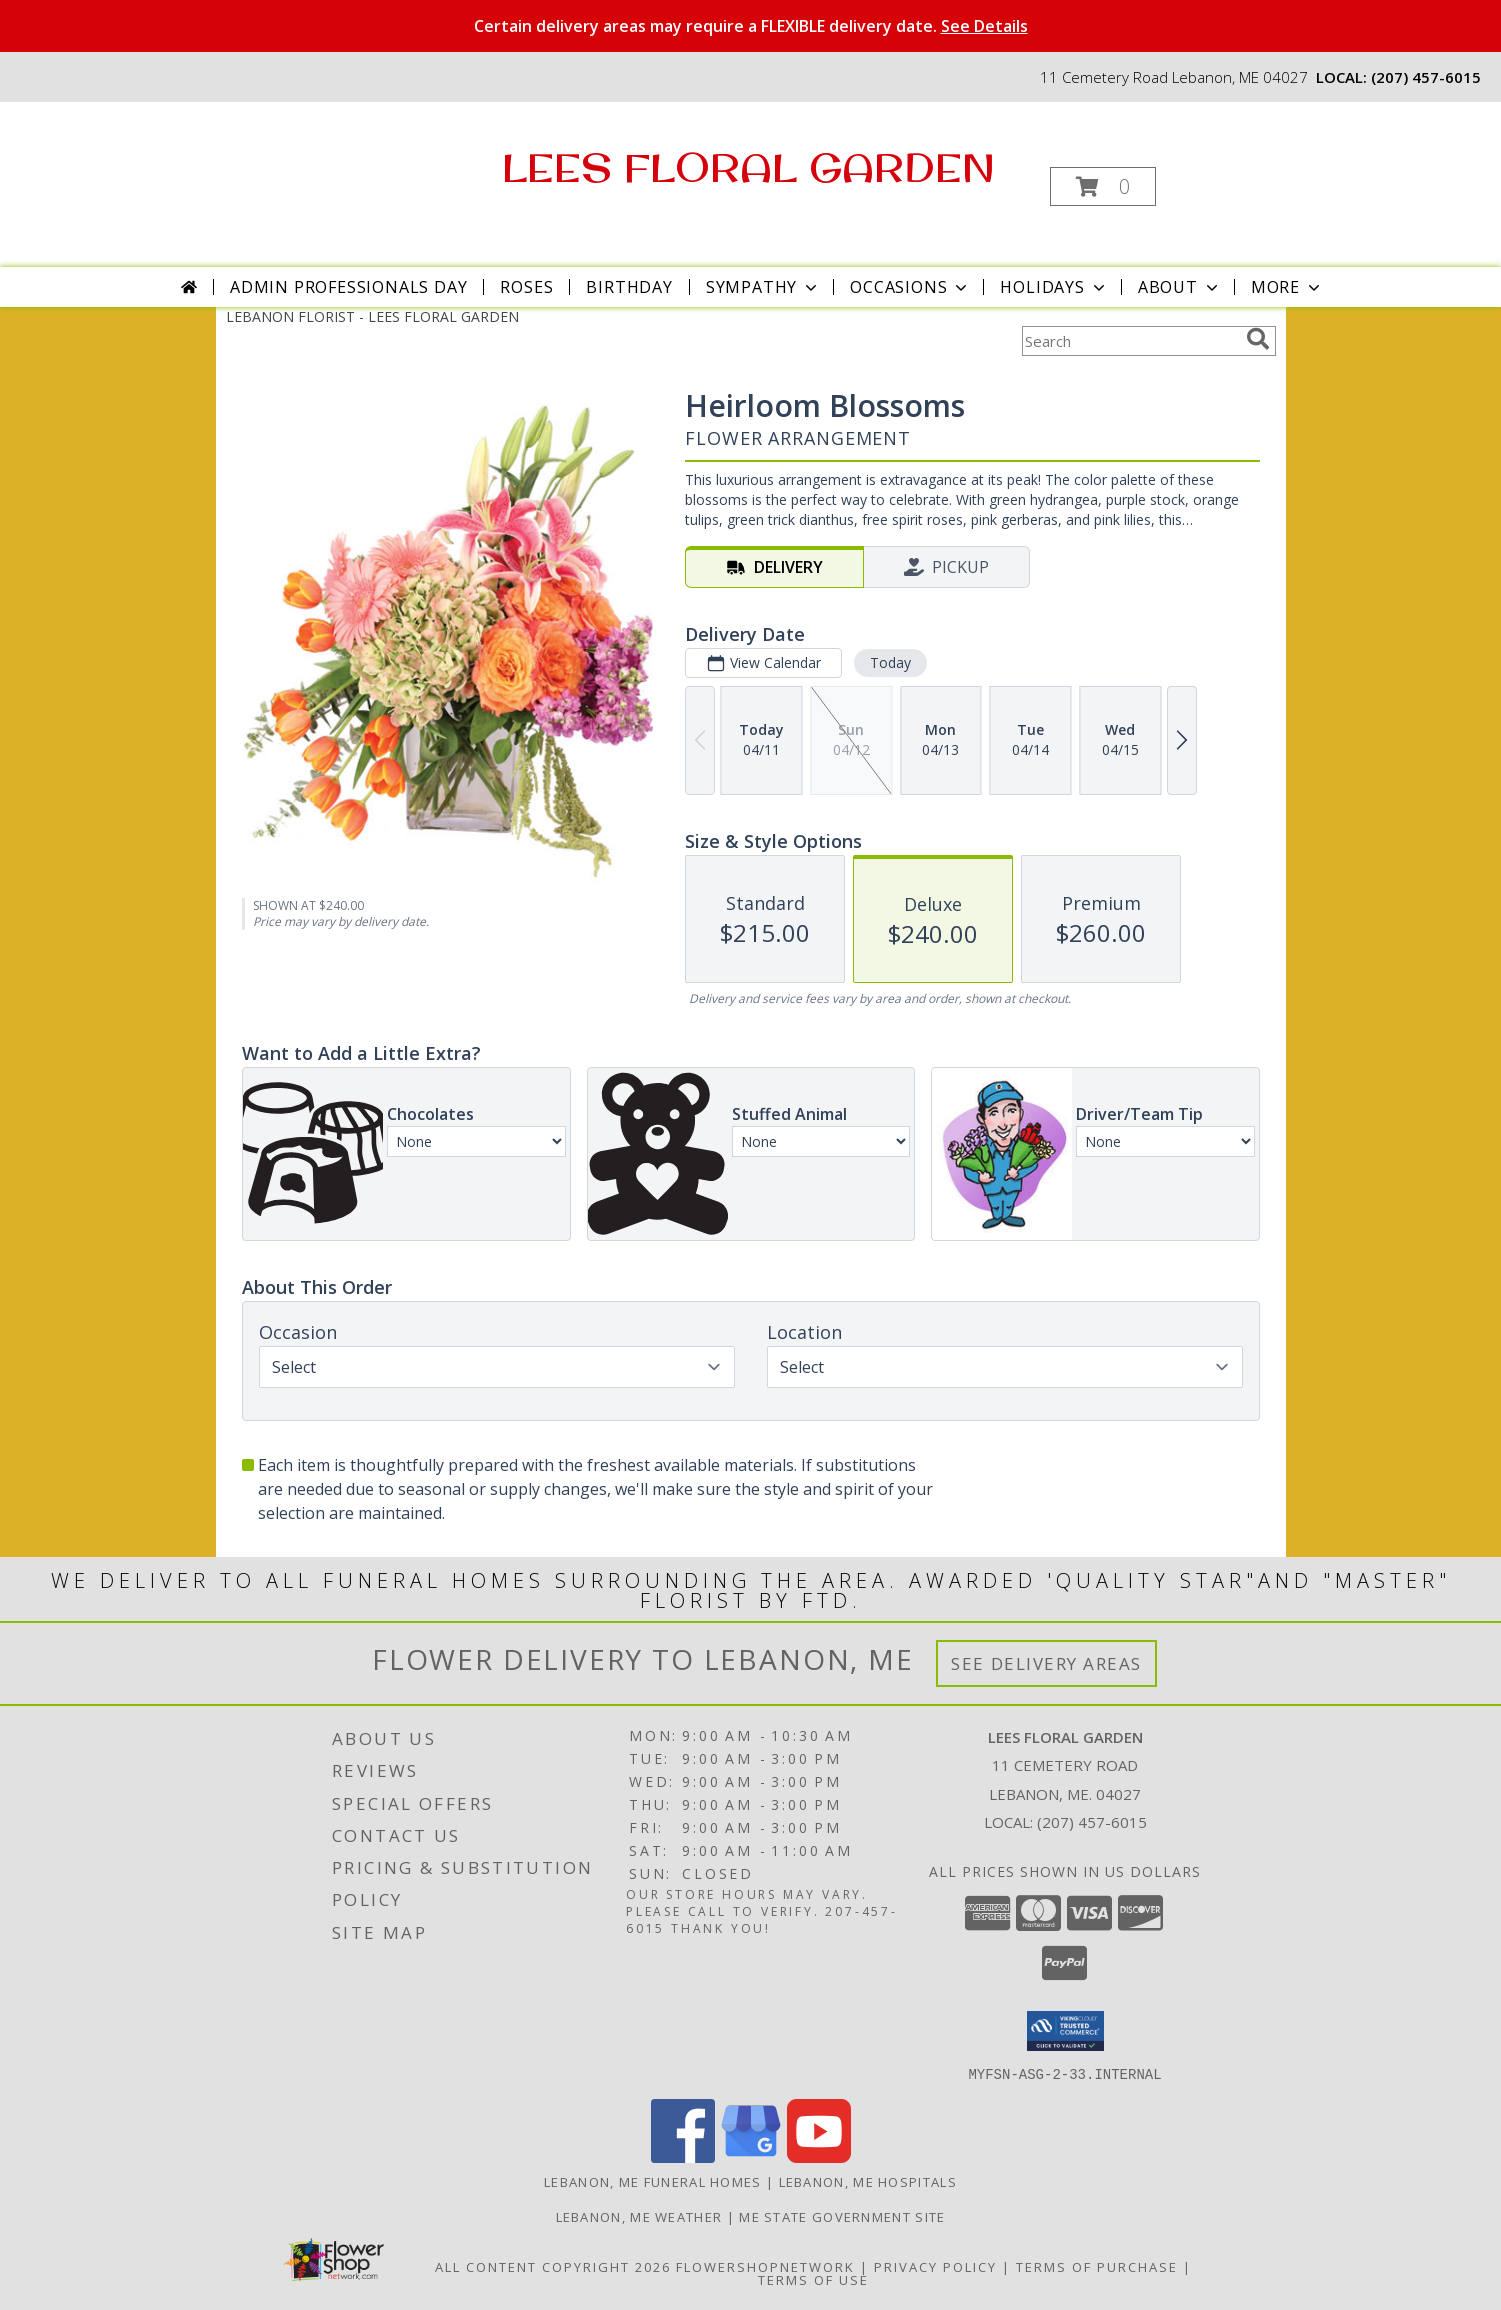 Image resolution: width=1501 pixels, height=2310 pixels. Describe the element at coordinates (348, 287) in the screenshot. I see `Admin Professionals Day` at that location.